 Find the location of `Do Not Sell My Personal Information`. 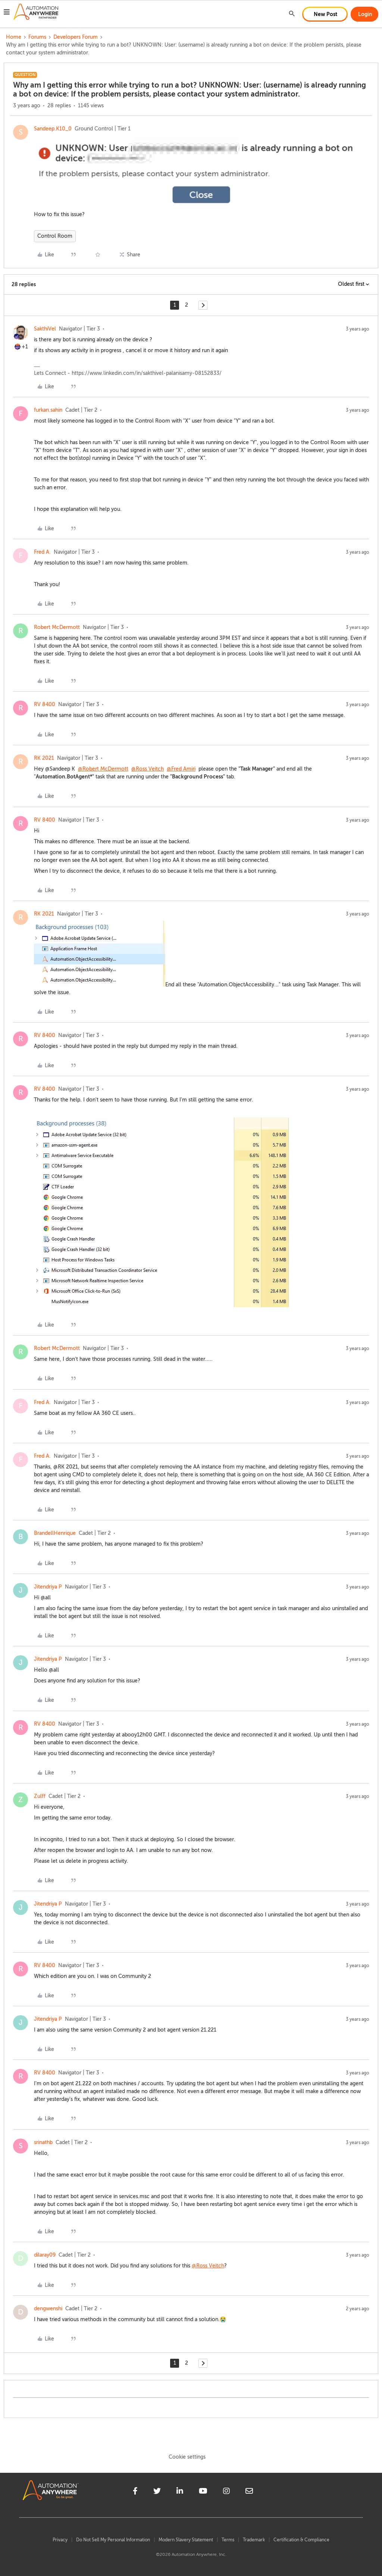

Do Not Sell My Personal Information is located at coordinates (113, 2539).